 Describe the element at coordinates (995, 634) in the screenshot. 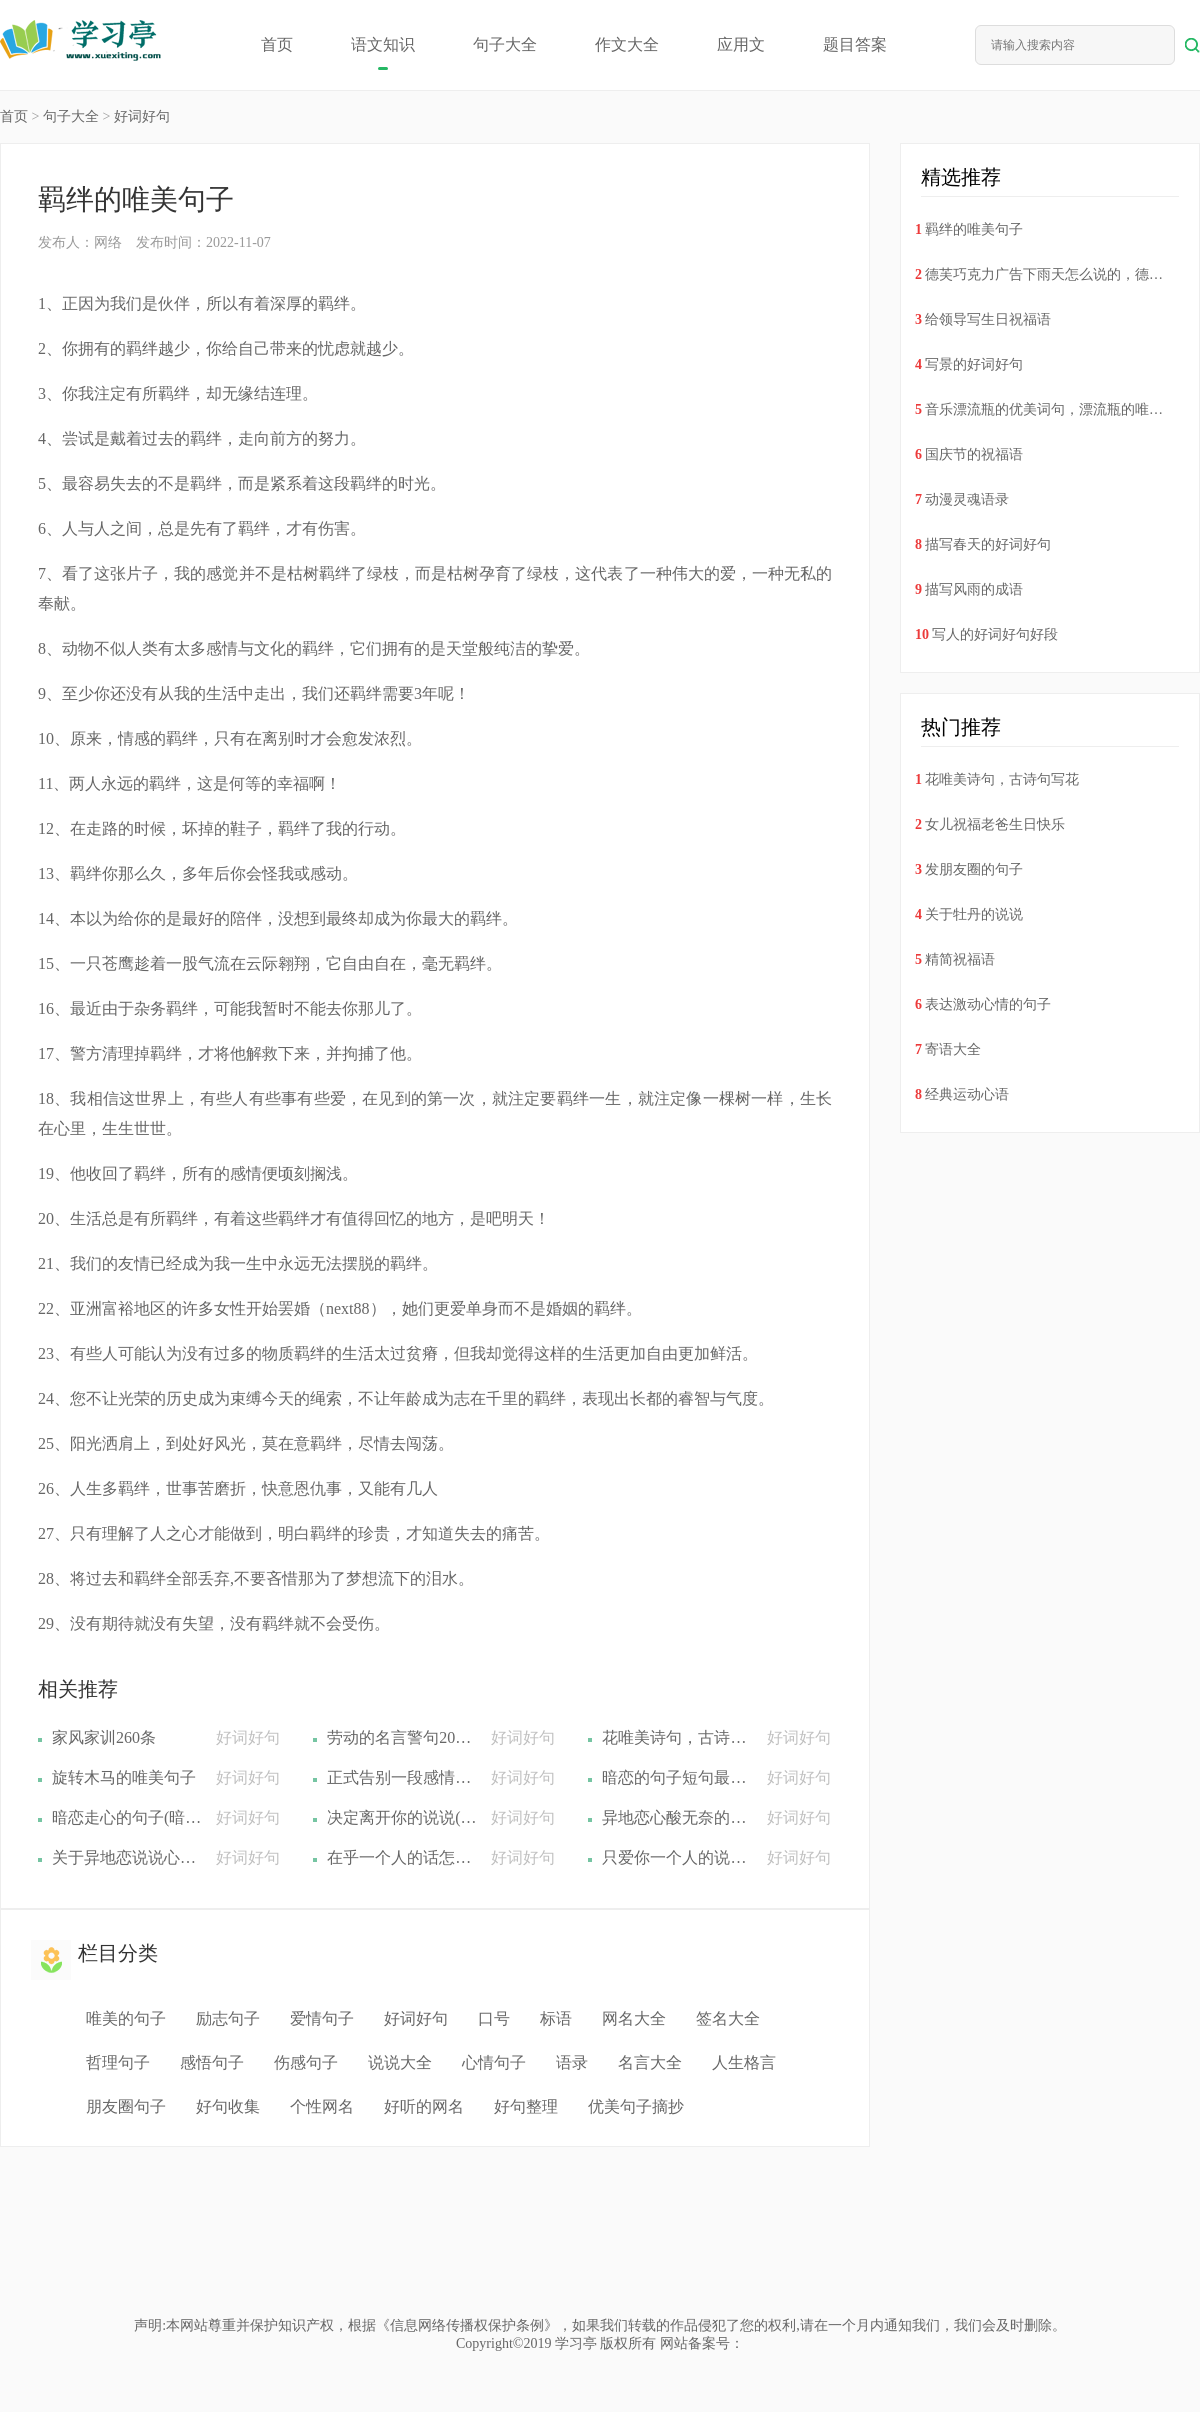

I see `写人的好词好句好段` at that location.